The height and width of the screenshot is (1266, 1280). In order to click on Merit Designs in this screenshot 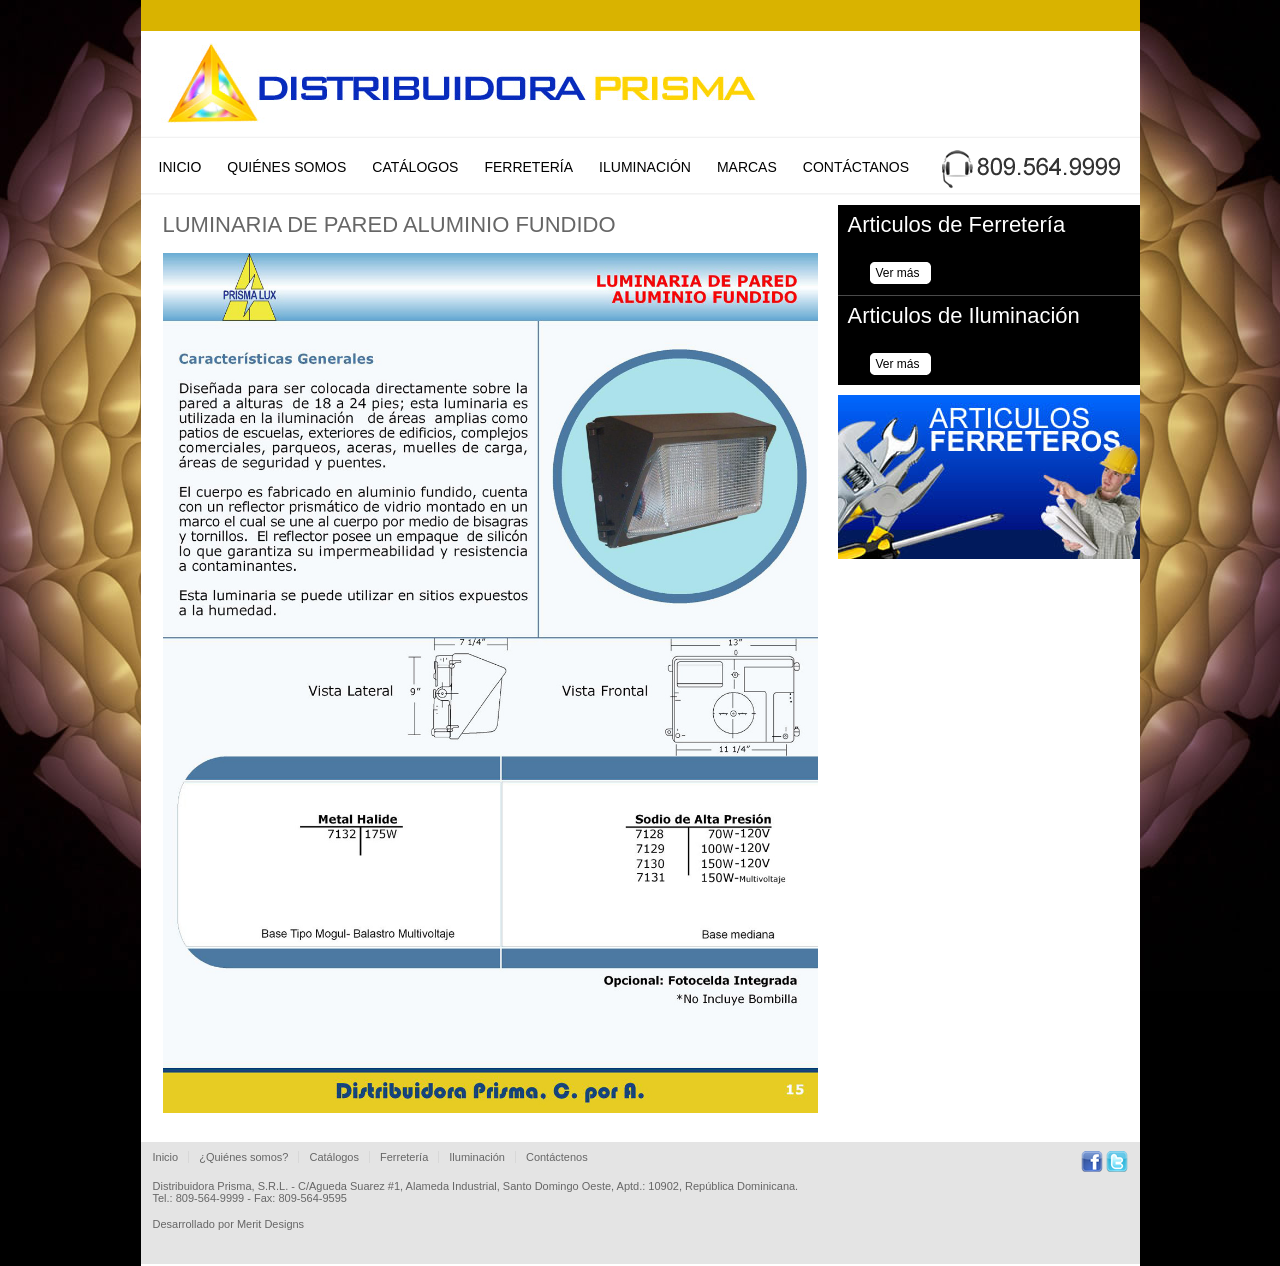, I will do `click(270, 1224)`.